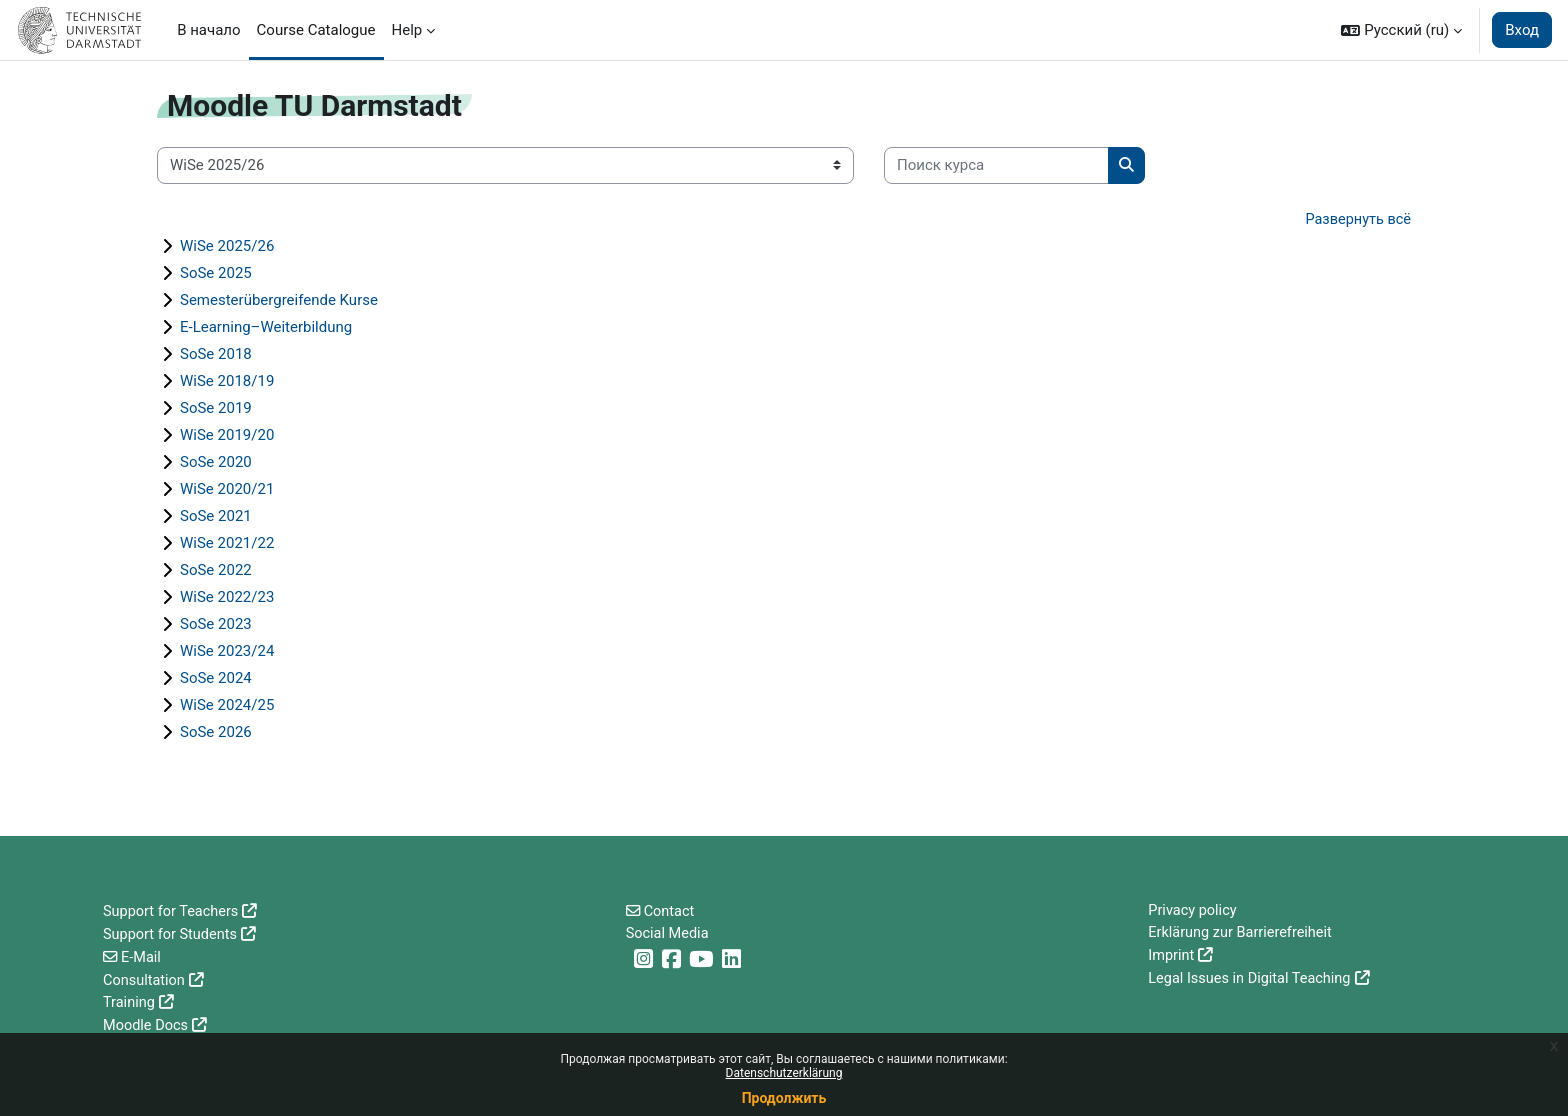 This screenshot has height=1116, width=1568. Describe the element at coordinates (1172, 957) in the screenshot. I see `Imprint` at that location.